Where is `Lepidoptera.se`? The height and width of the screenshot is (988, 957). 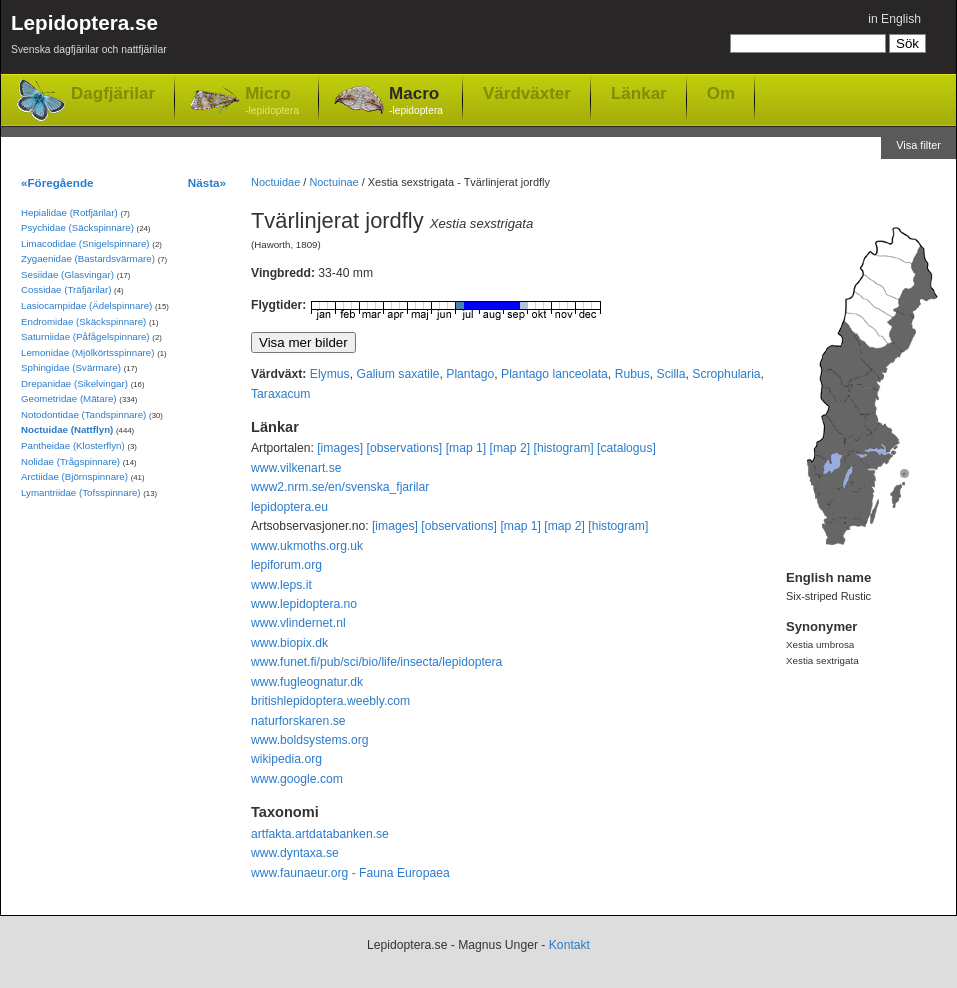 Lepidoptera.se is located at coordinates (89, 37).